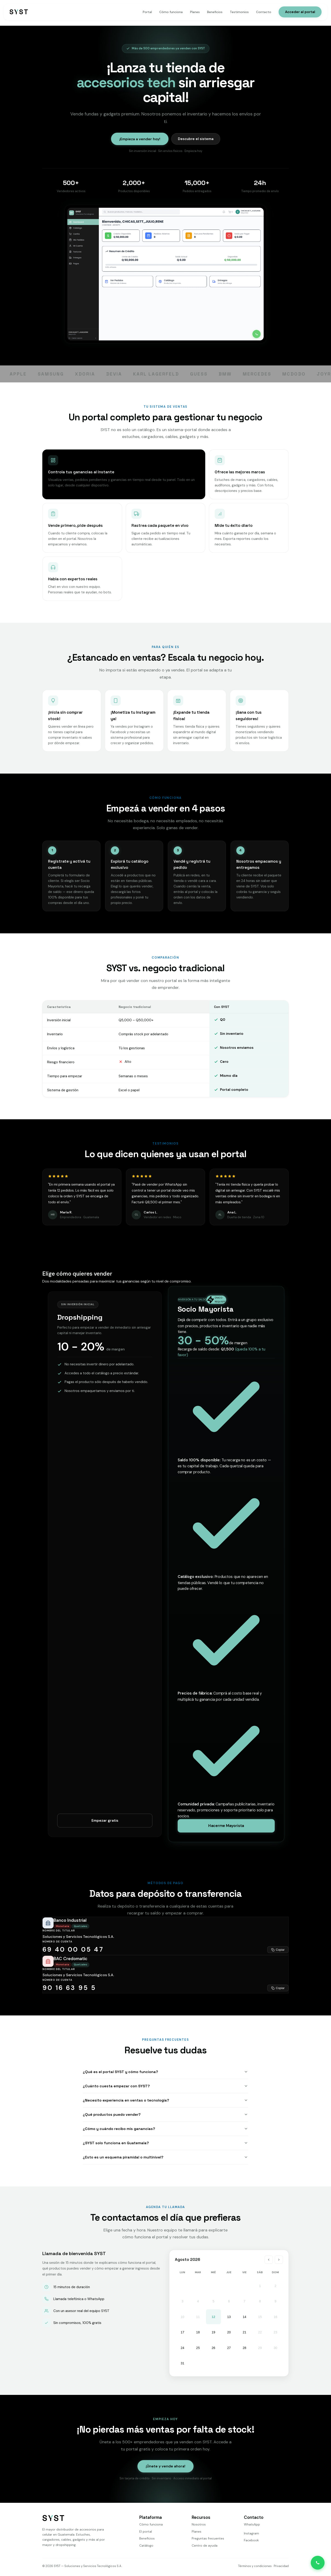 This screenshot has width=331, height=2576. What do you see at coordinates (213, 2335) in the screenshot?
I see `19` at bounding box center [213, 2335].